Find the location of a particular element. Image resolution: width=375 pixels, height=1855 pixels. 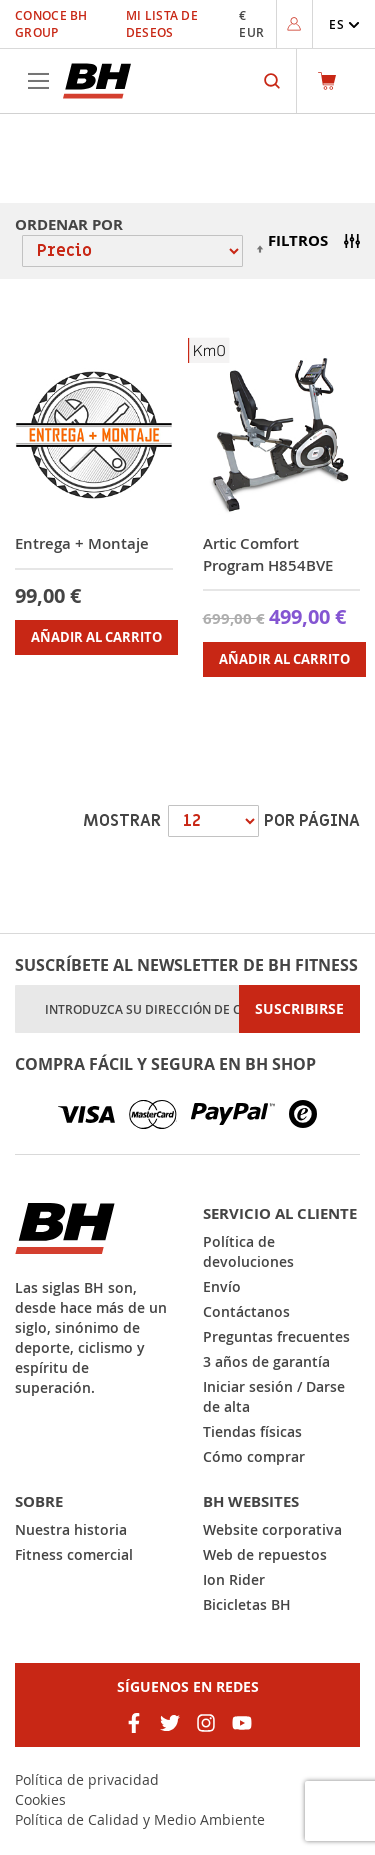

Artic Comfort Program H854BVE is located at coordinates (268, 554).